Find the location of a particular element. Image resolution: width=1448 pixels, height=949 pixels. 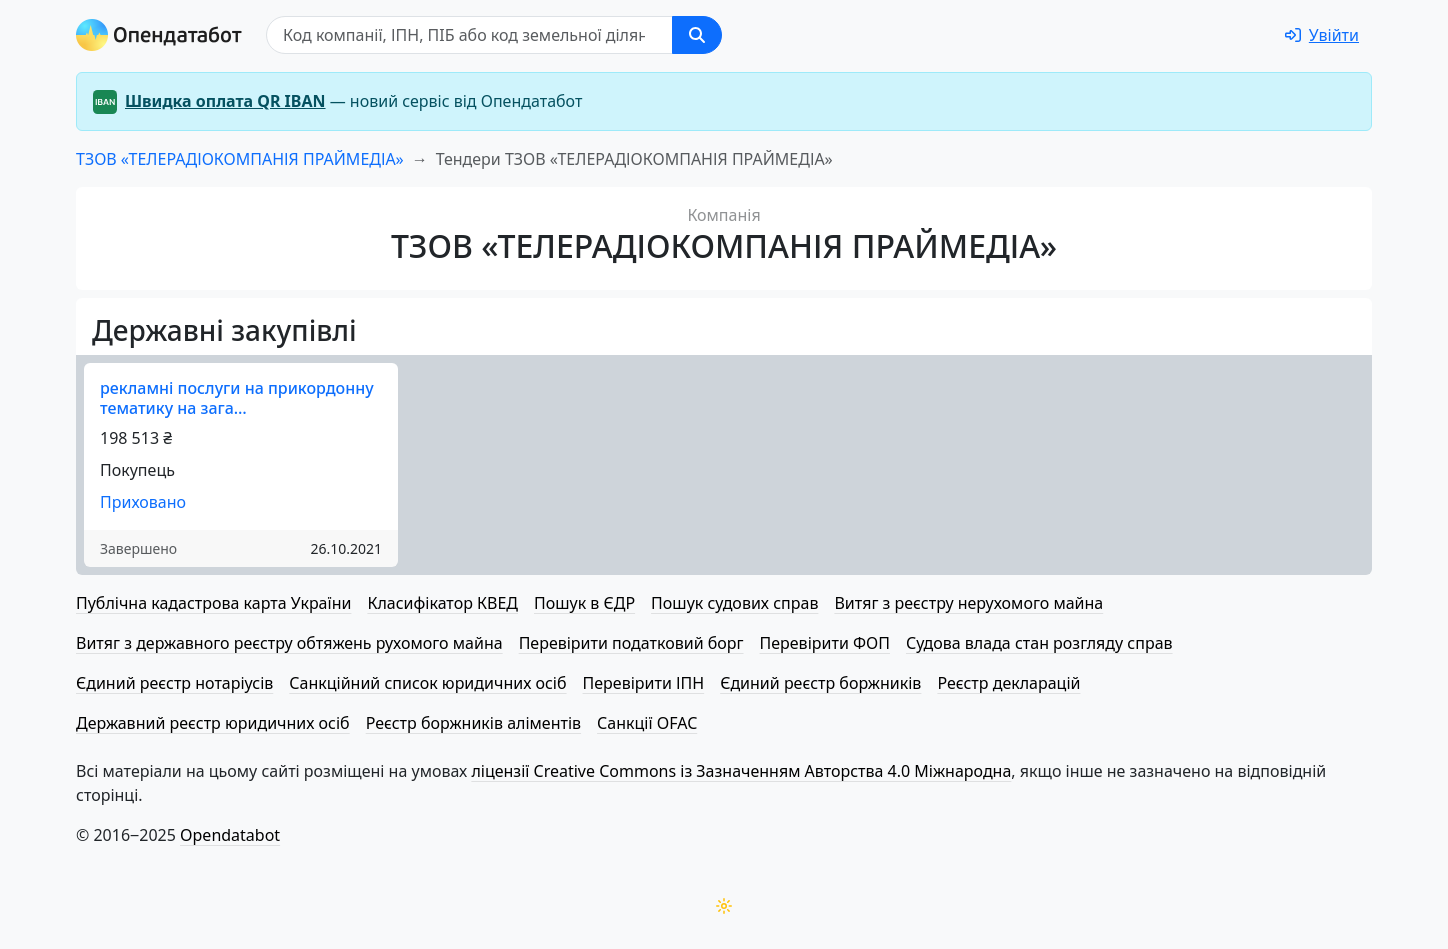

Державний реєстр юридичних осіб is located at coordinates (213, 723).